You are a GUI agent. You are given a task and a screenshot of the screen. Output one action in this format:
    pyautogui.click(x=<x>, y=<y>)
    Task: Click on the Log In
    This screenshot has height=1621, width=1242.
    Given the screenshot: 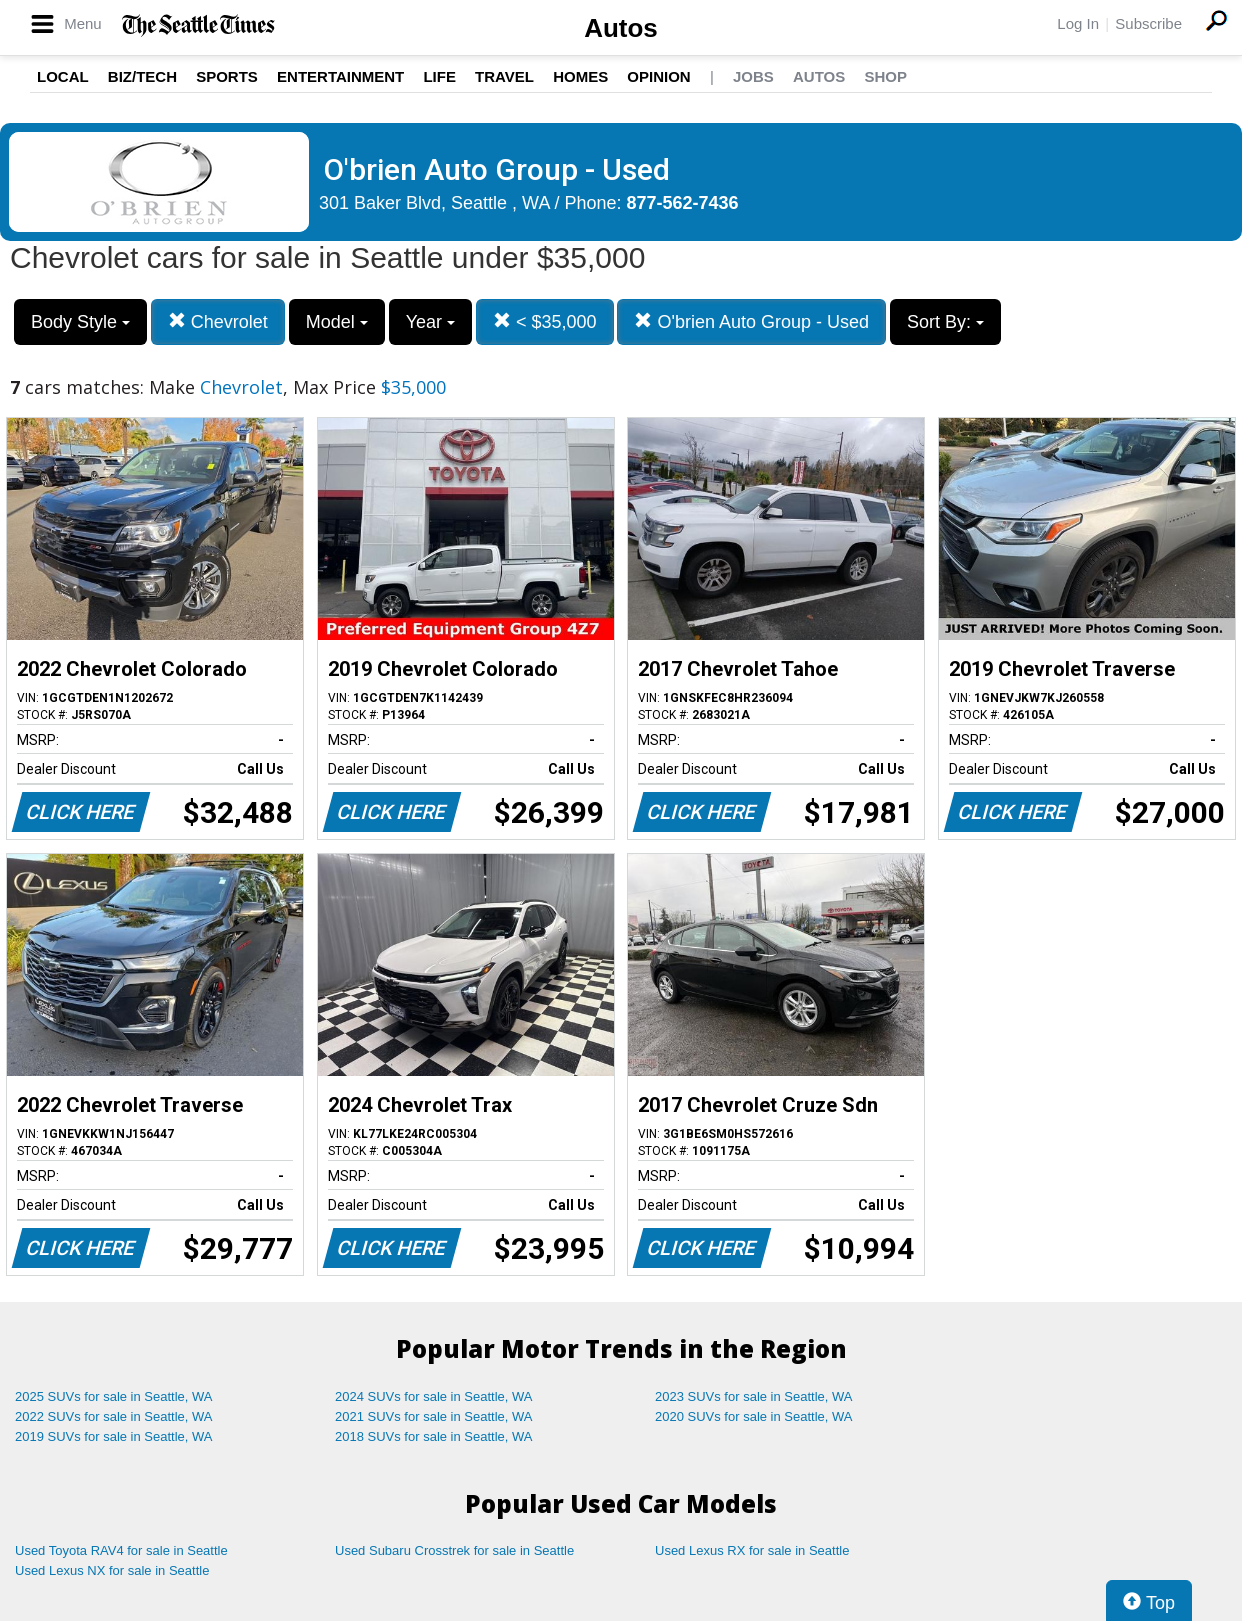 What is the action you would take?
    pyautogui.click(x=1078, y=23)
    